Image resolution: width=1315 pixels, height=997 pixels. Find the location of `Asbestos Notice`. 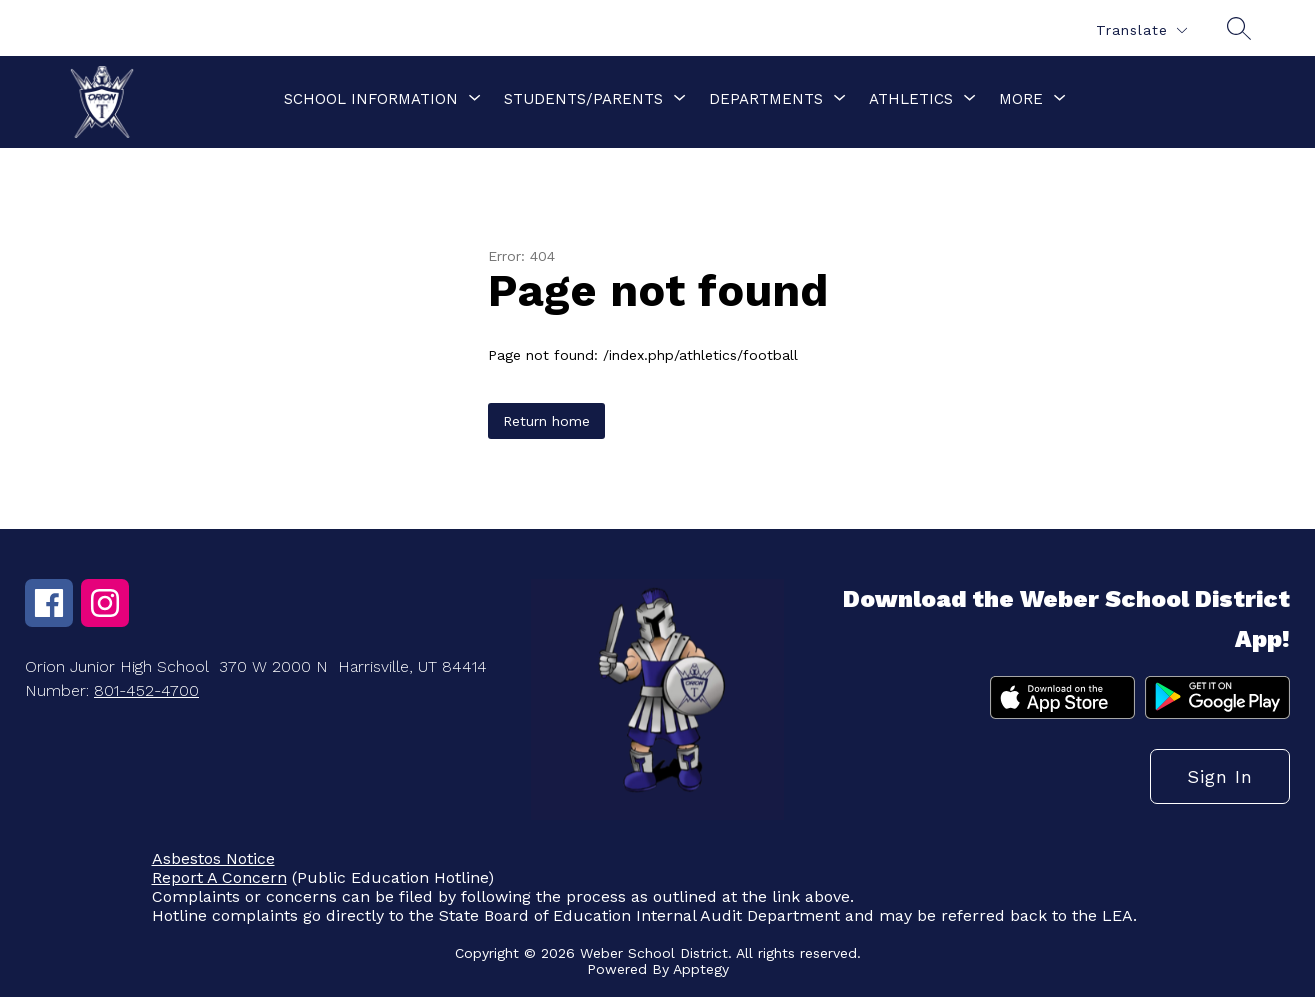

Asbestos Notice is located at coordinates (213, 858).